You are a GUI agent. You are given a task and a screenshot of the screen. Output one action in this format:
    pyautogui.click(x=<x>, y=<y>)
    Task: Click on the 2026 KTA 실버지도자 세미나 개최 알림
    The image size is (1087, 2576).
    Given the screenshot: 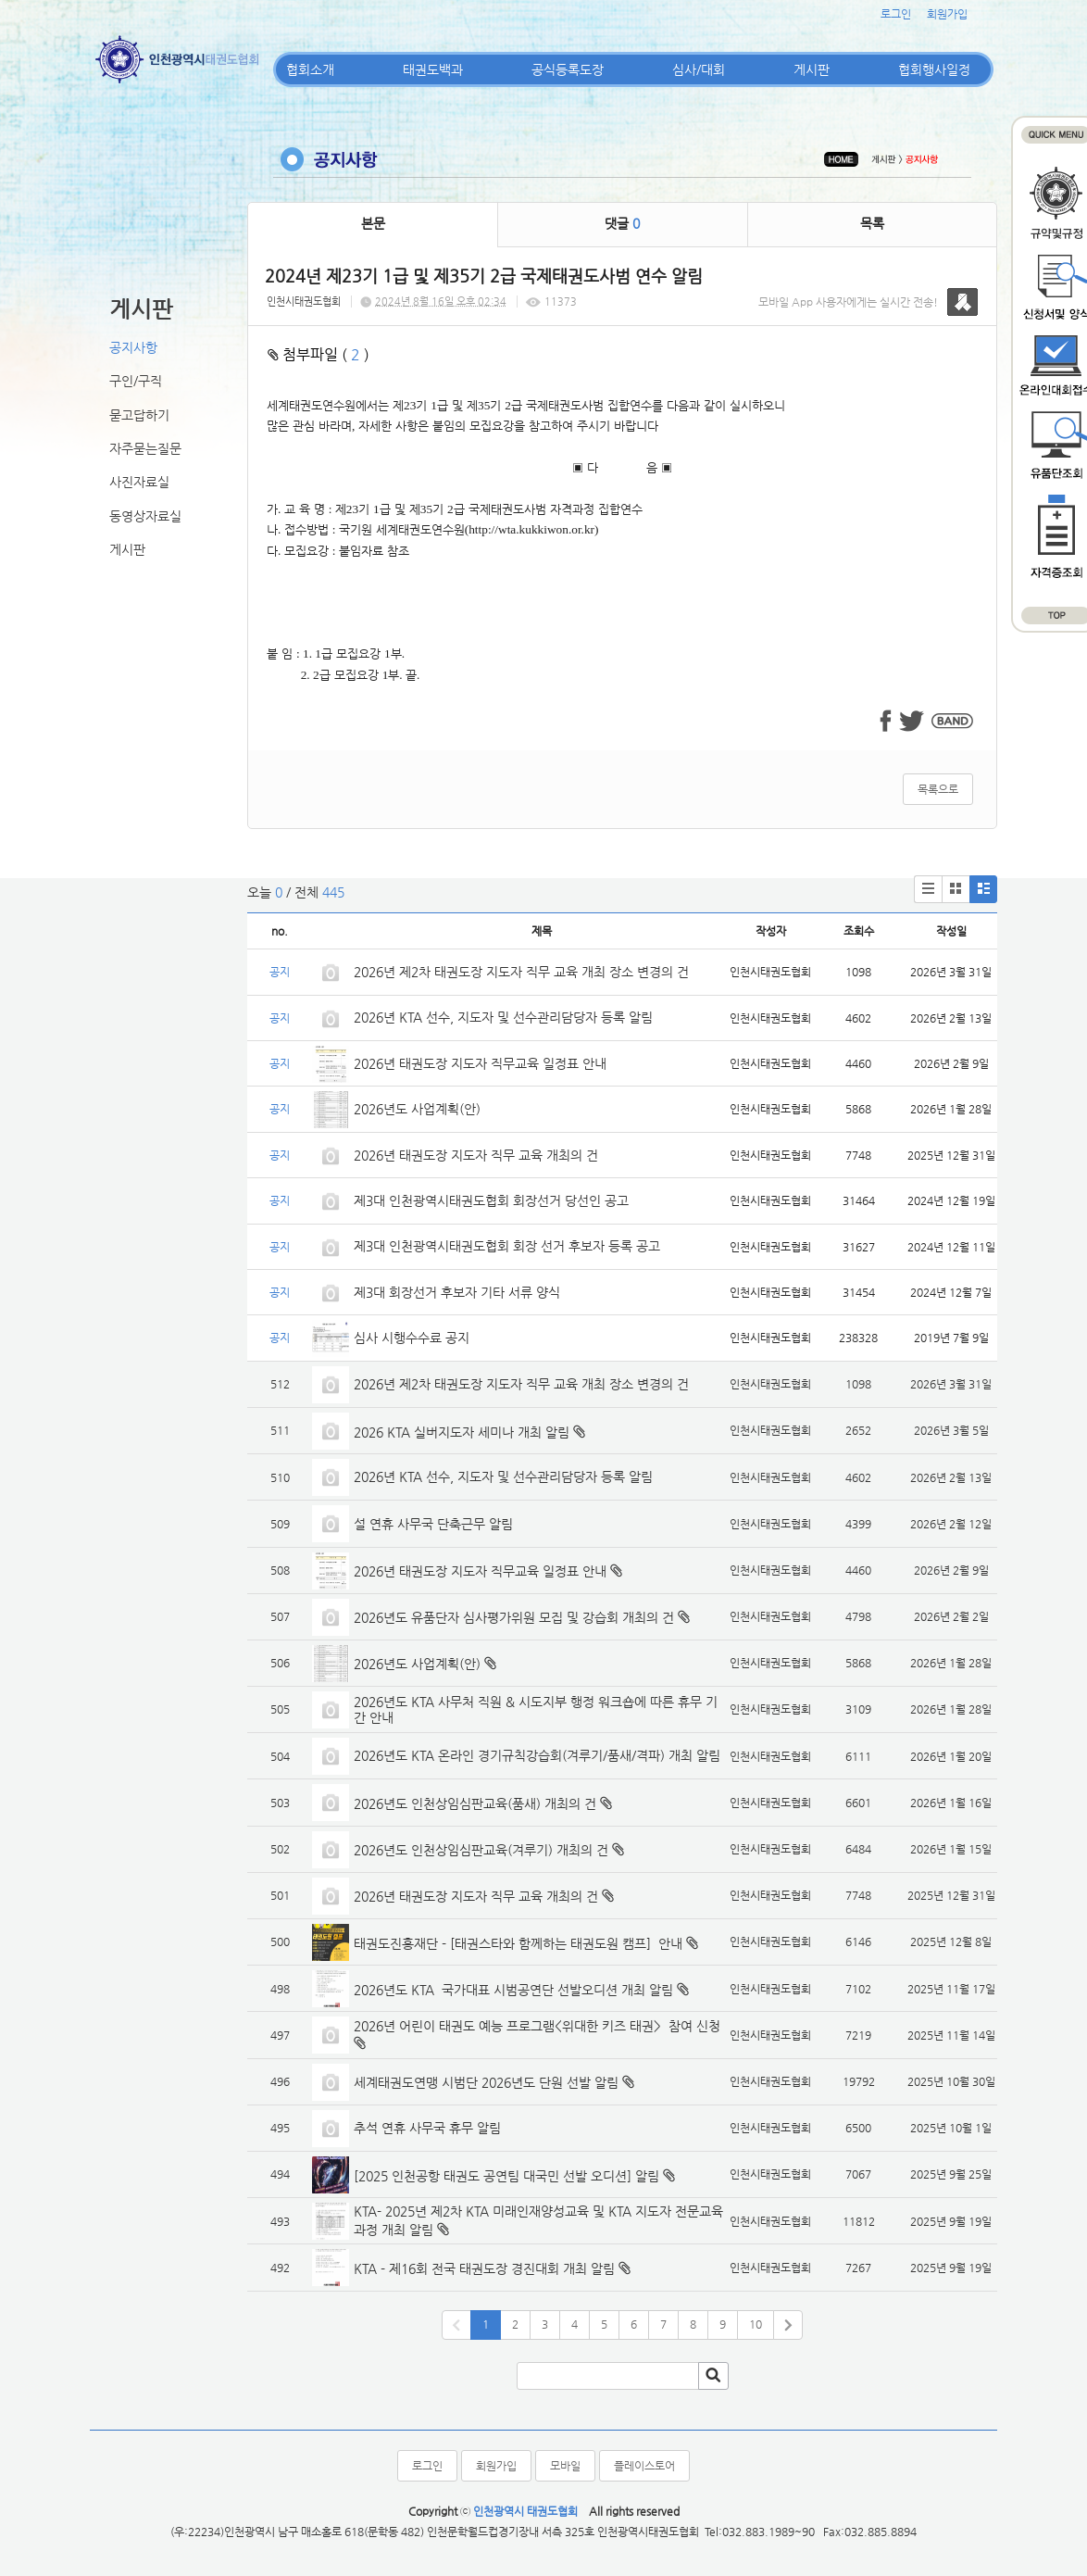 What is the action you would take?
    pyautogui.click(x=461, y=1432)
    